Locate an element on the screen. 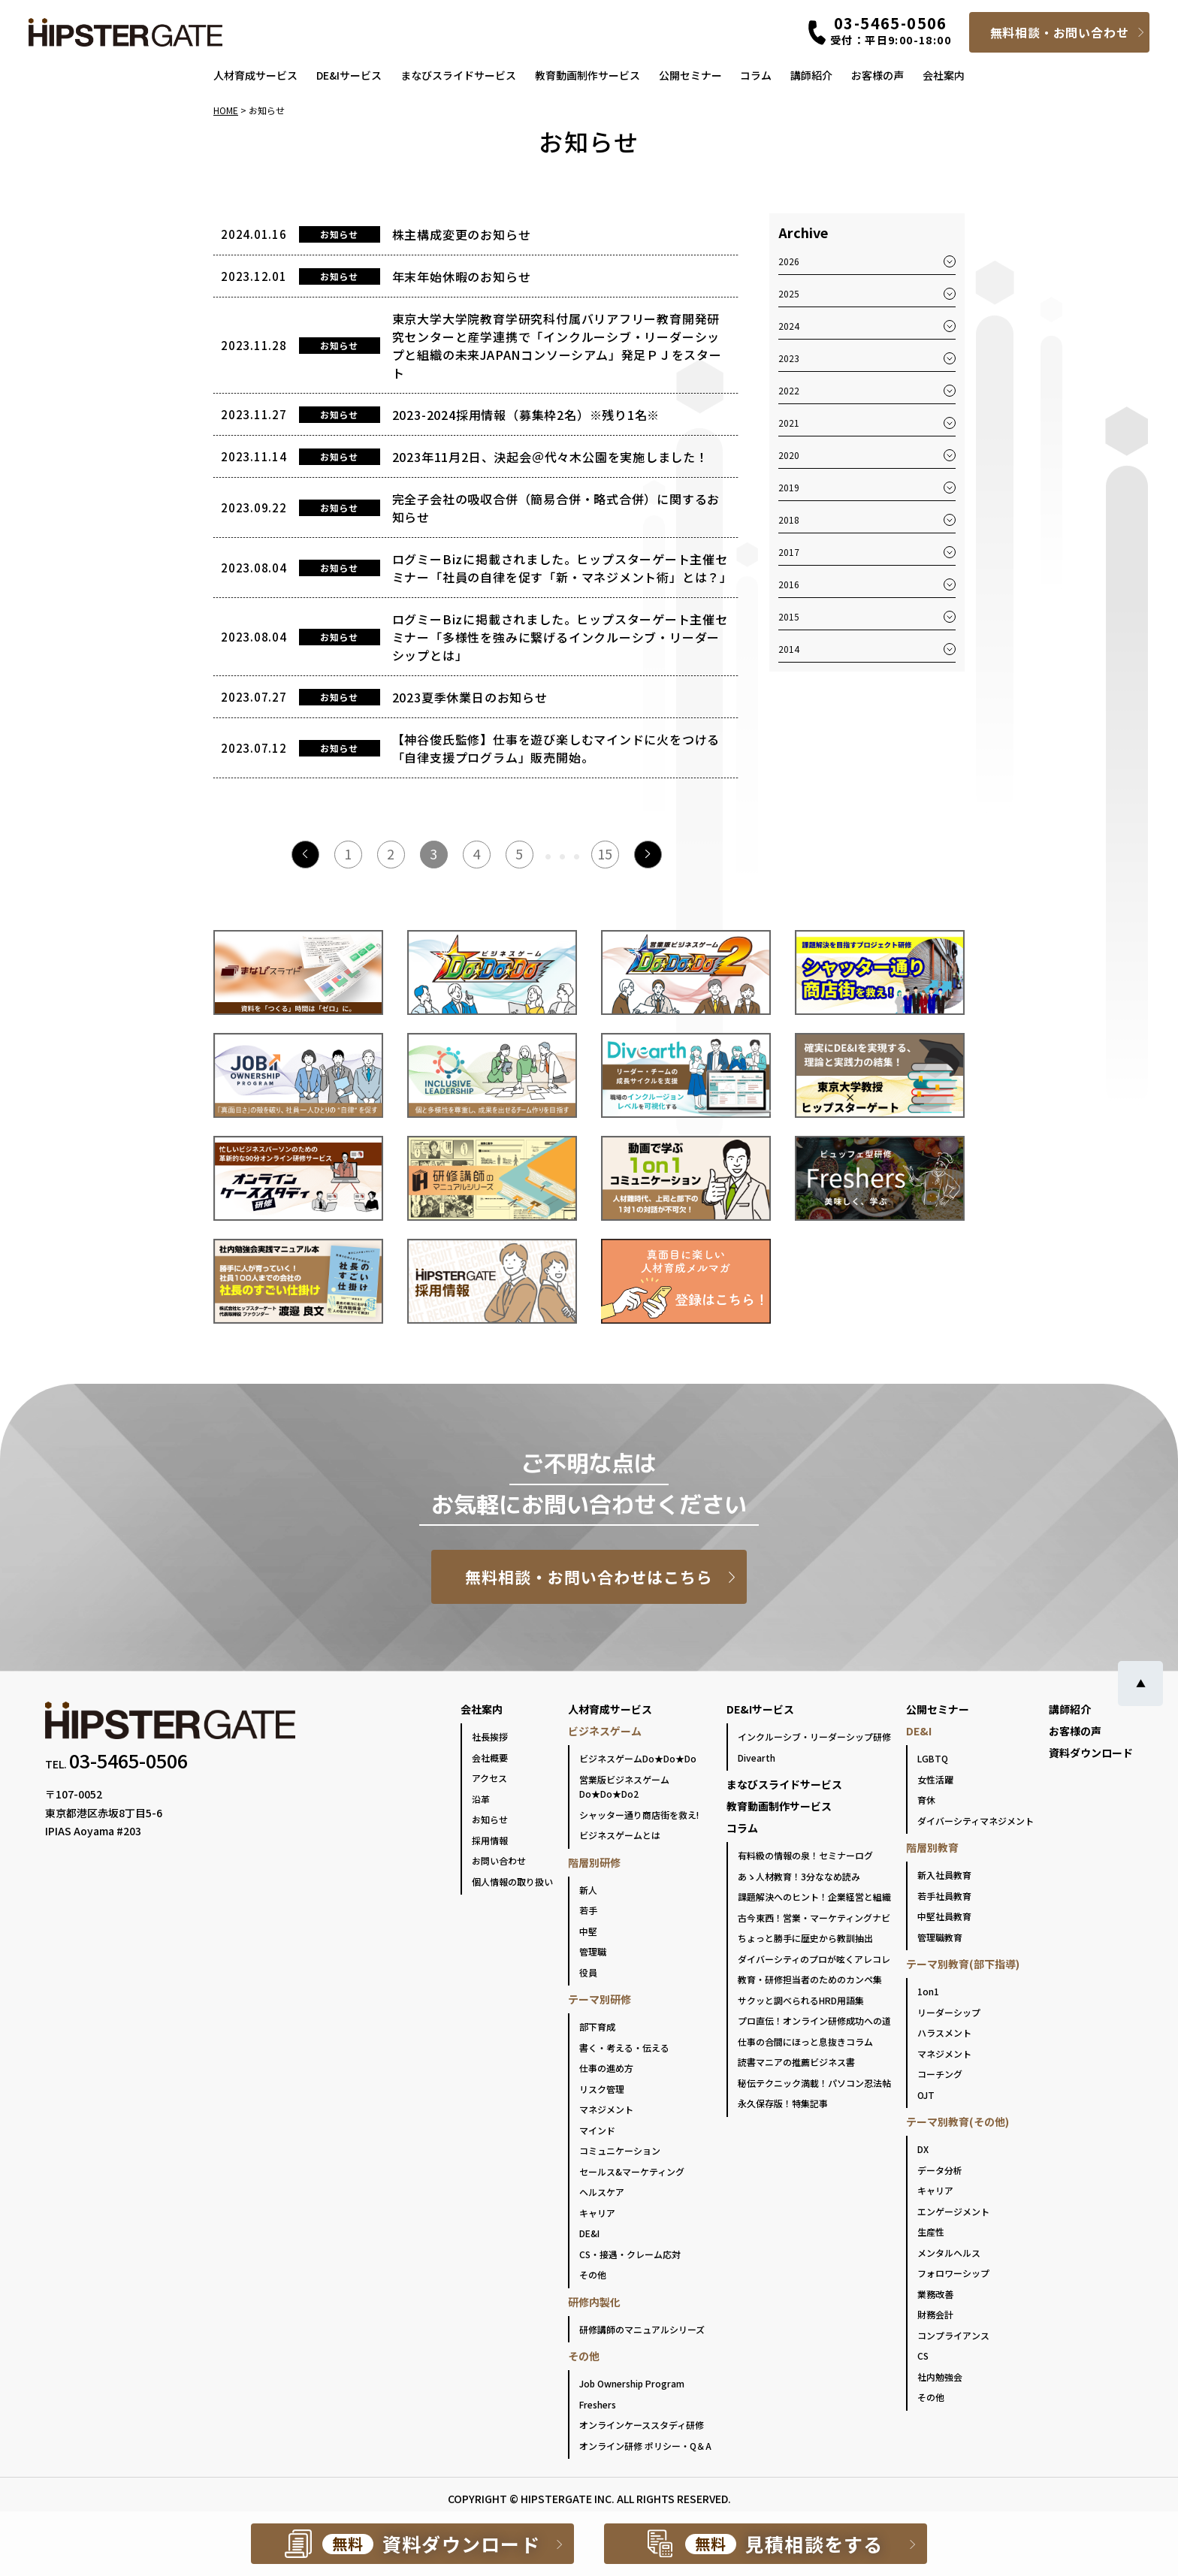 This screenshot has width=1178, height=2576. コンプライアンス is located at coordinates (953, 2335).